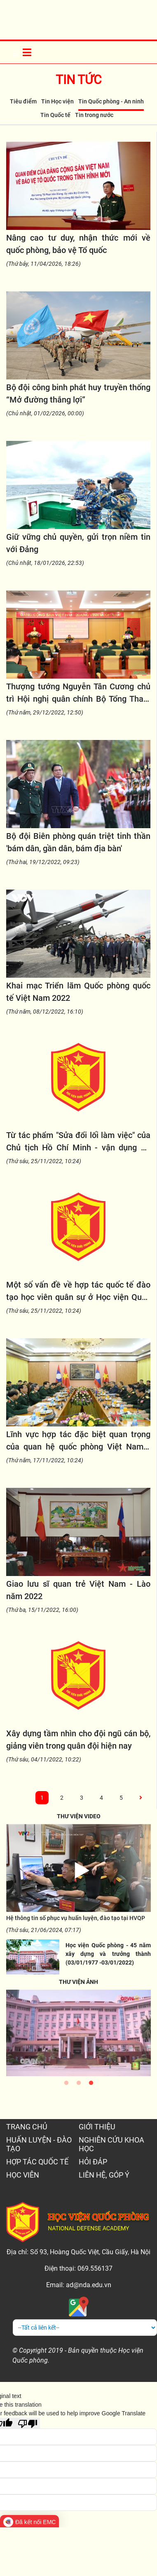  Describe the element at coordinates (94, 115) in the screenshot. I see `Tin trong nước` at that location.